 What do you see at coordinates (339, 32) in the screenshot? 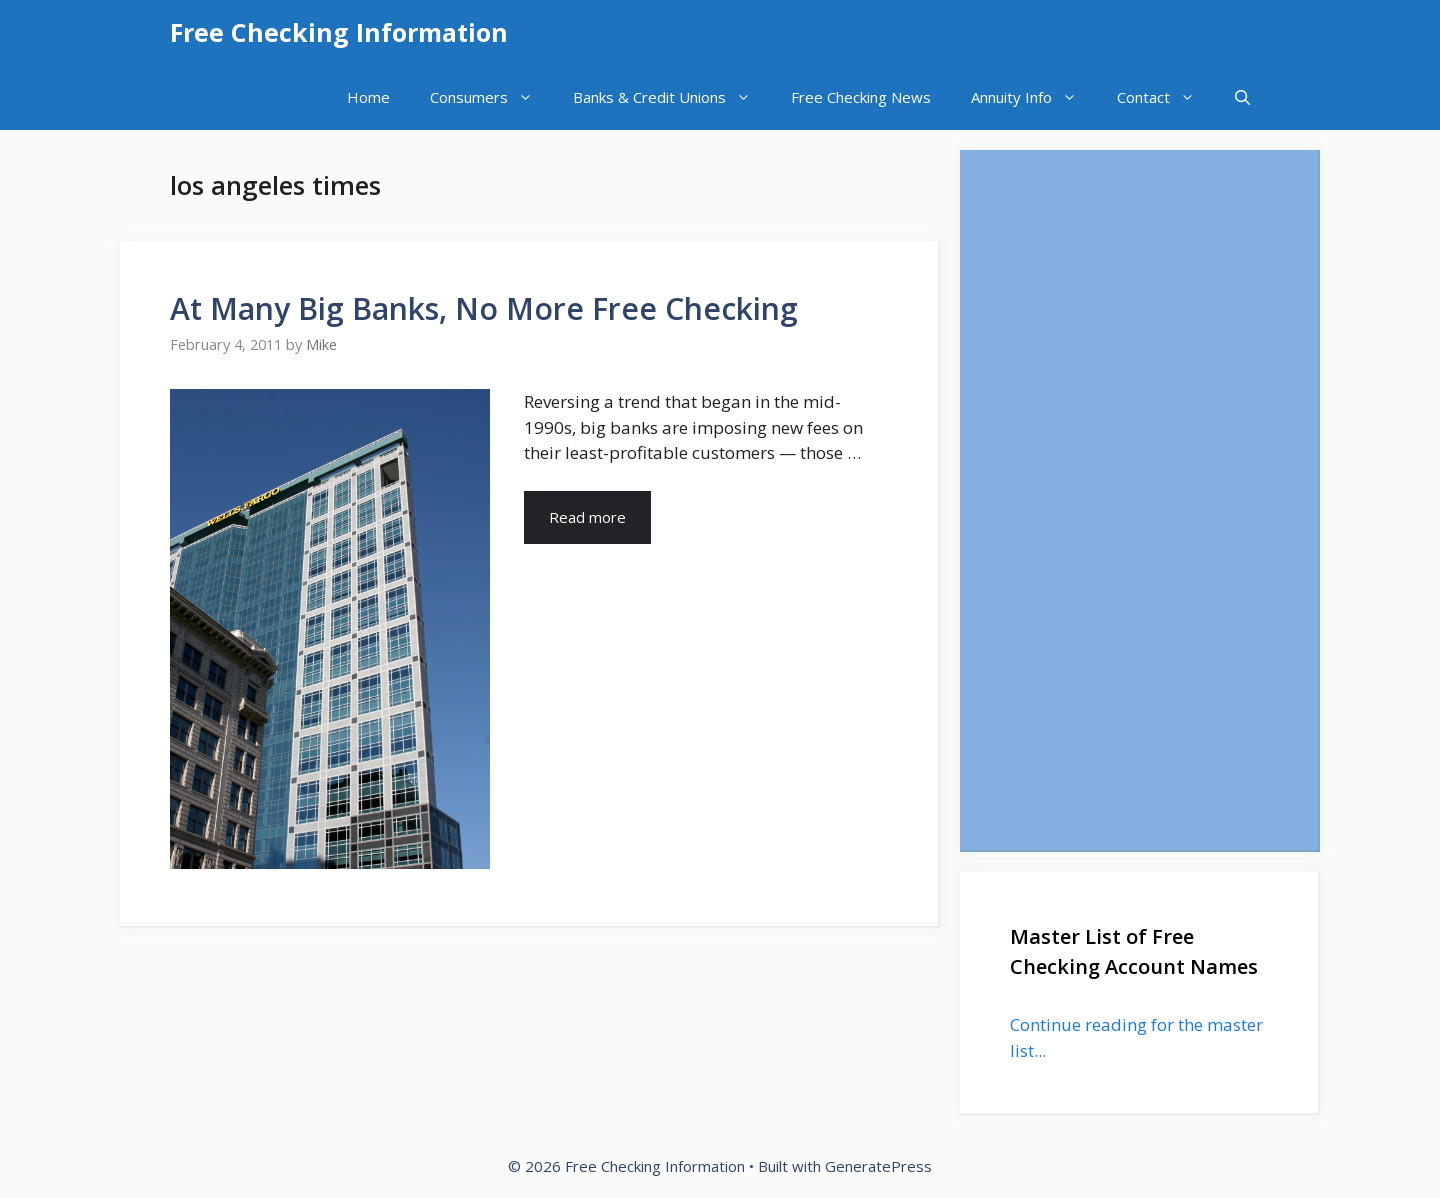
I see `Free Checking Information` at bounding box center [339, 32].